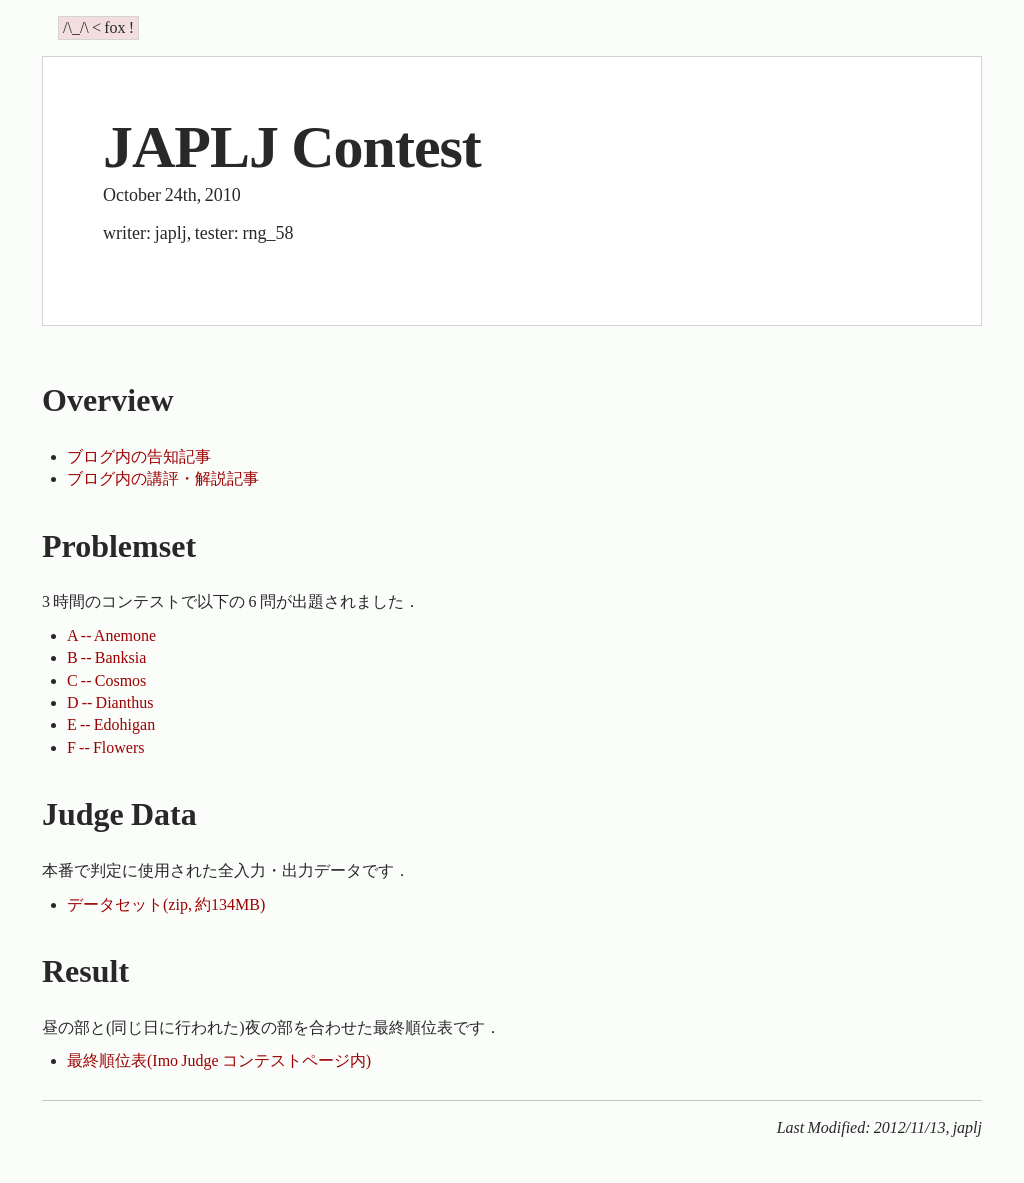  What do you see at coordinates (110, 702) in the screenshot?
I see `D -- Dianthus` at bounding box center [110, 702].